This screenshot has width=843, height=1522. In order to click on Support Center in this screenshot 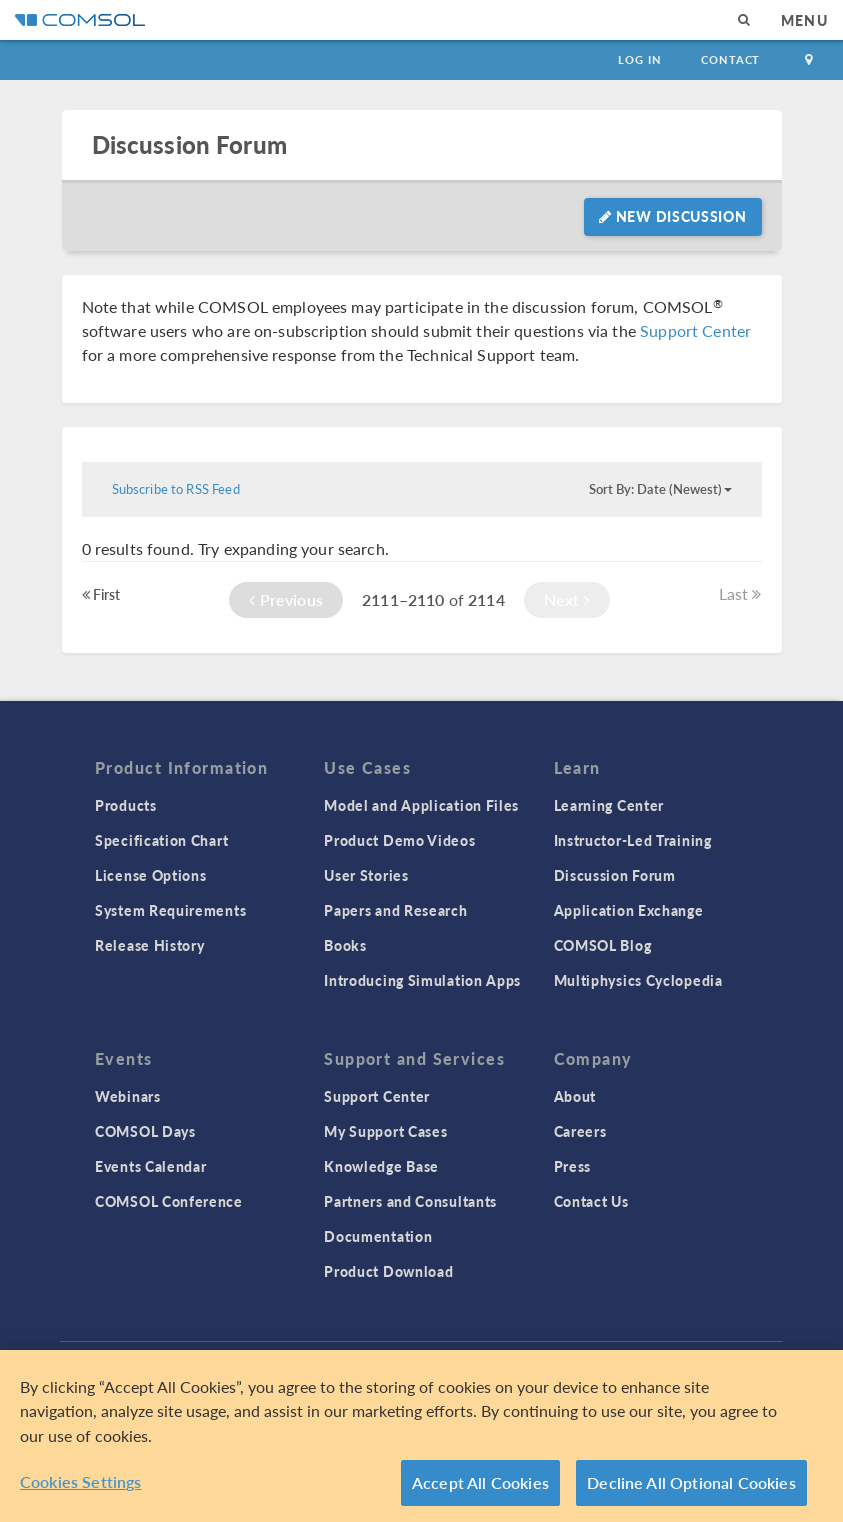, I will do `click(695, 330)`.